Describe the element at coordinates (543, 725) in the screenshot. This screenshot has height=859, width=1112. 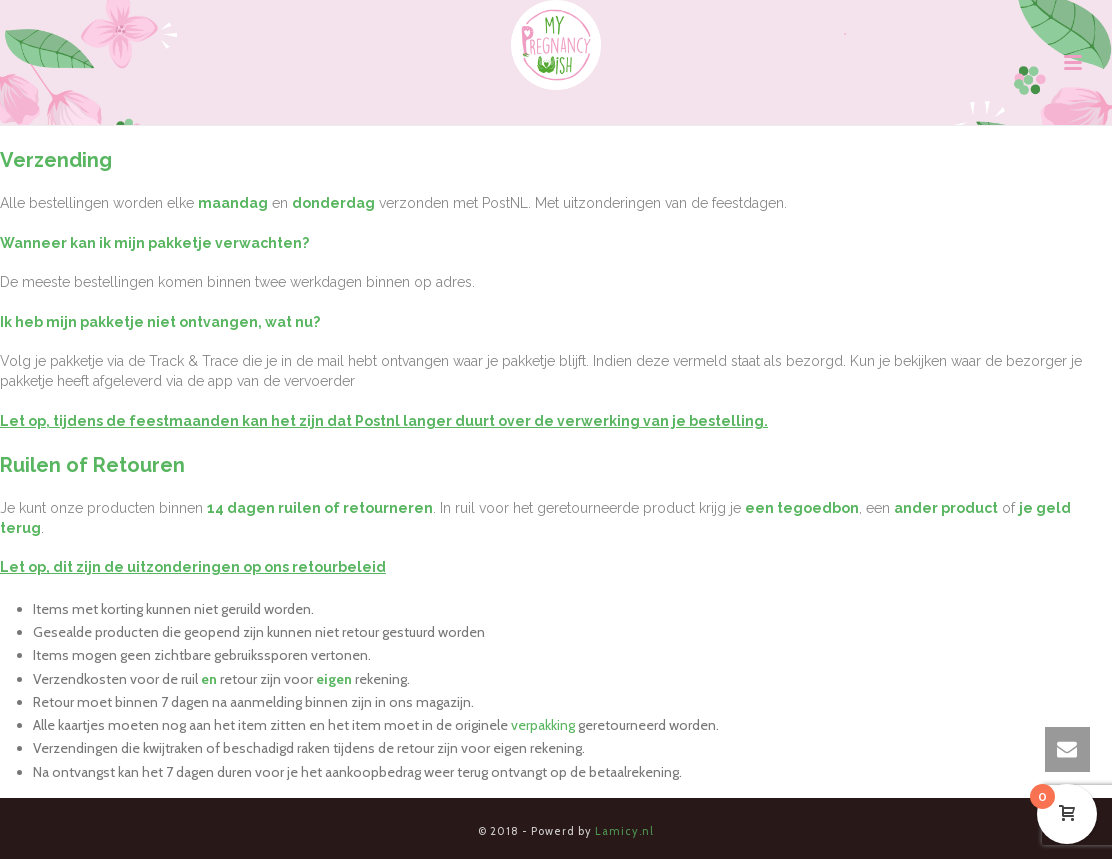
I see `verpakking` at that location.